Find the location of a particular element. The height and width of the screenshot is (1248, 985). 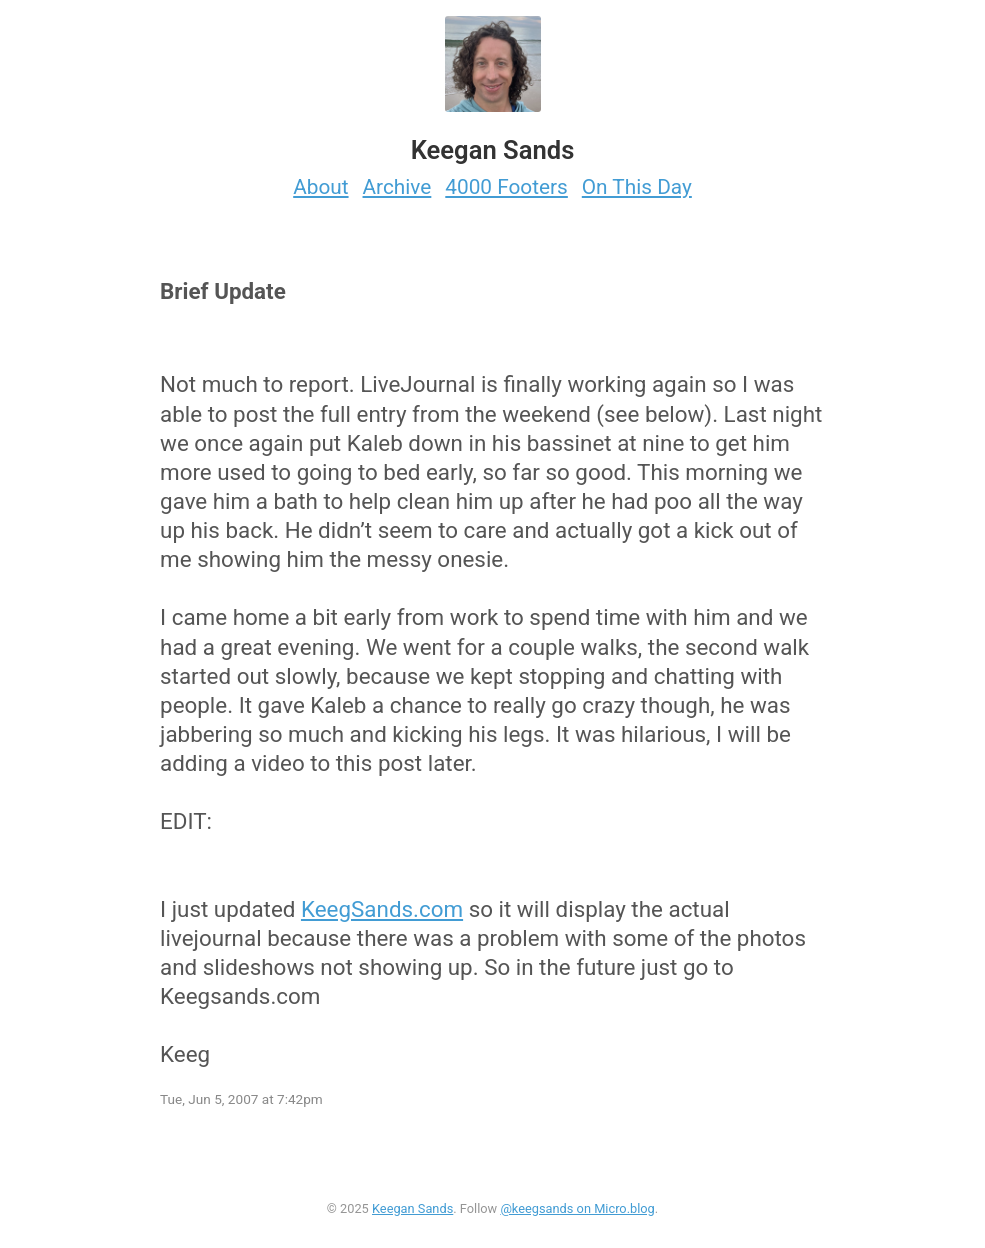

KeegSands.com is located at coordinates (382, 909).